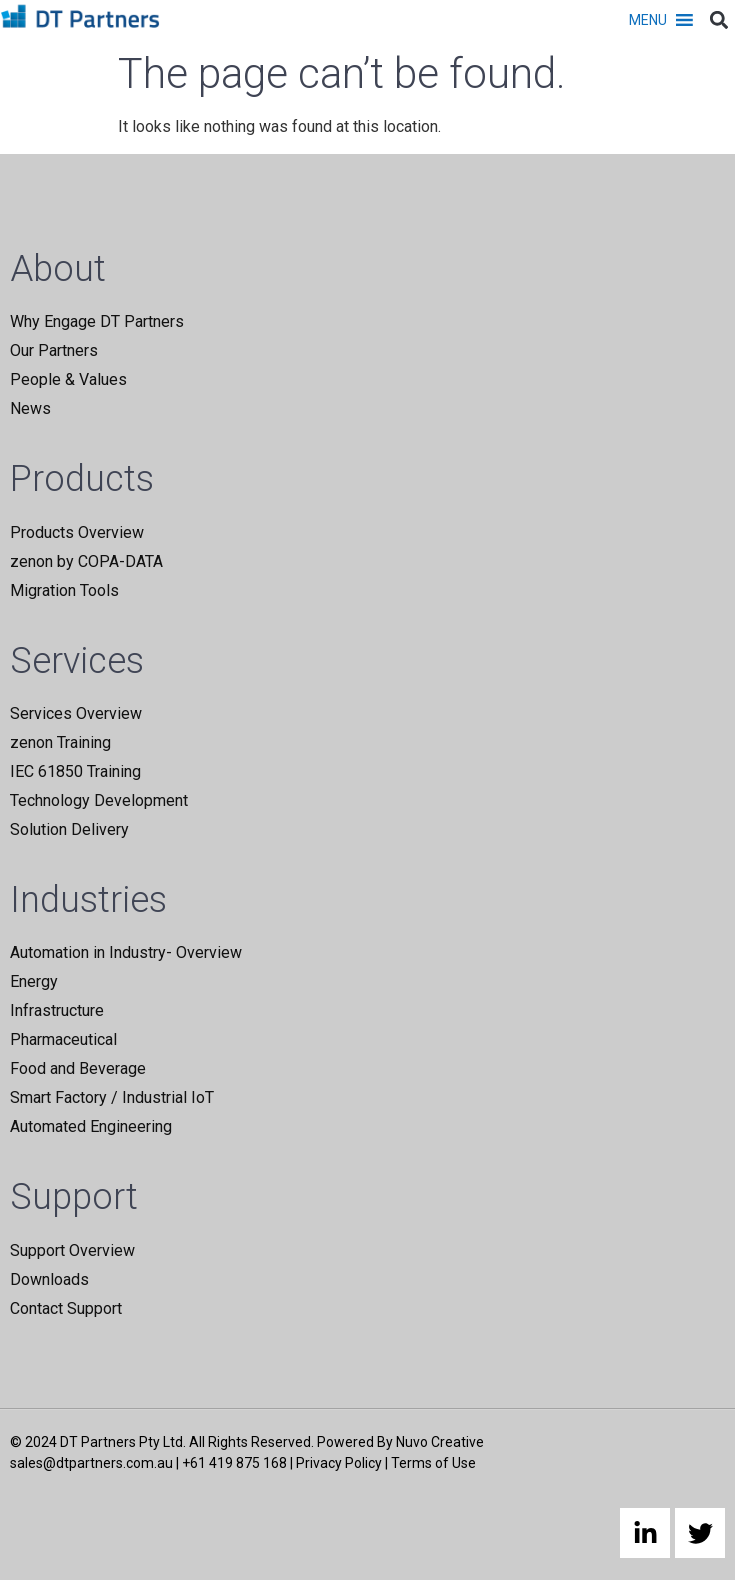  Describe the element at coordinates (339, 1463) in the screenshot. I see `Privacy Policy` at that location.